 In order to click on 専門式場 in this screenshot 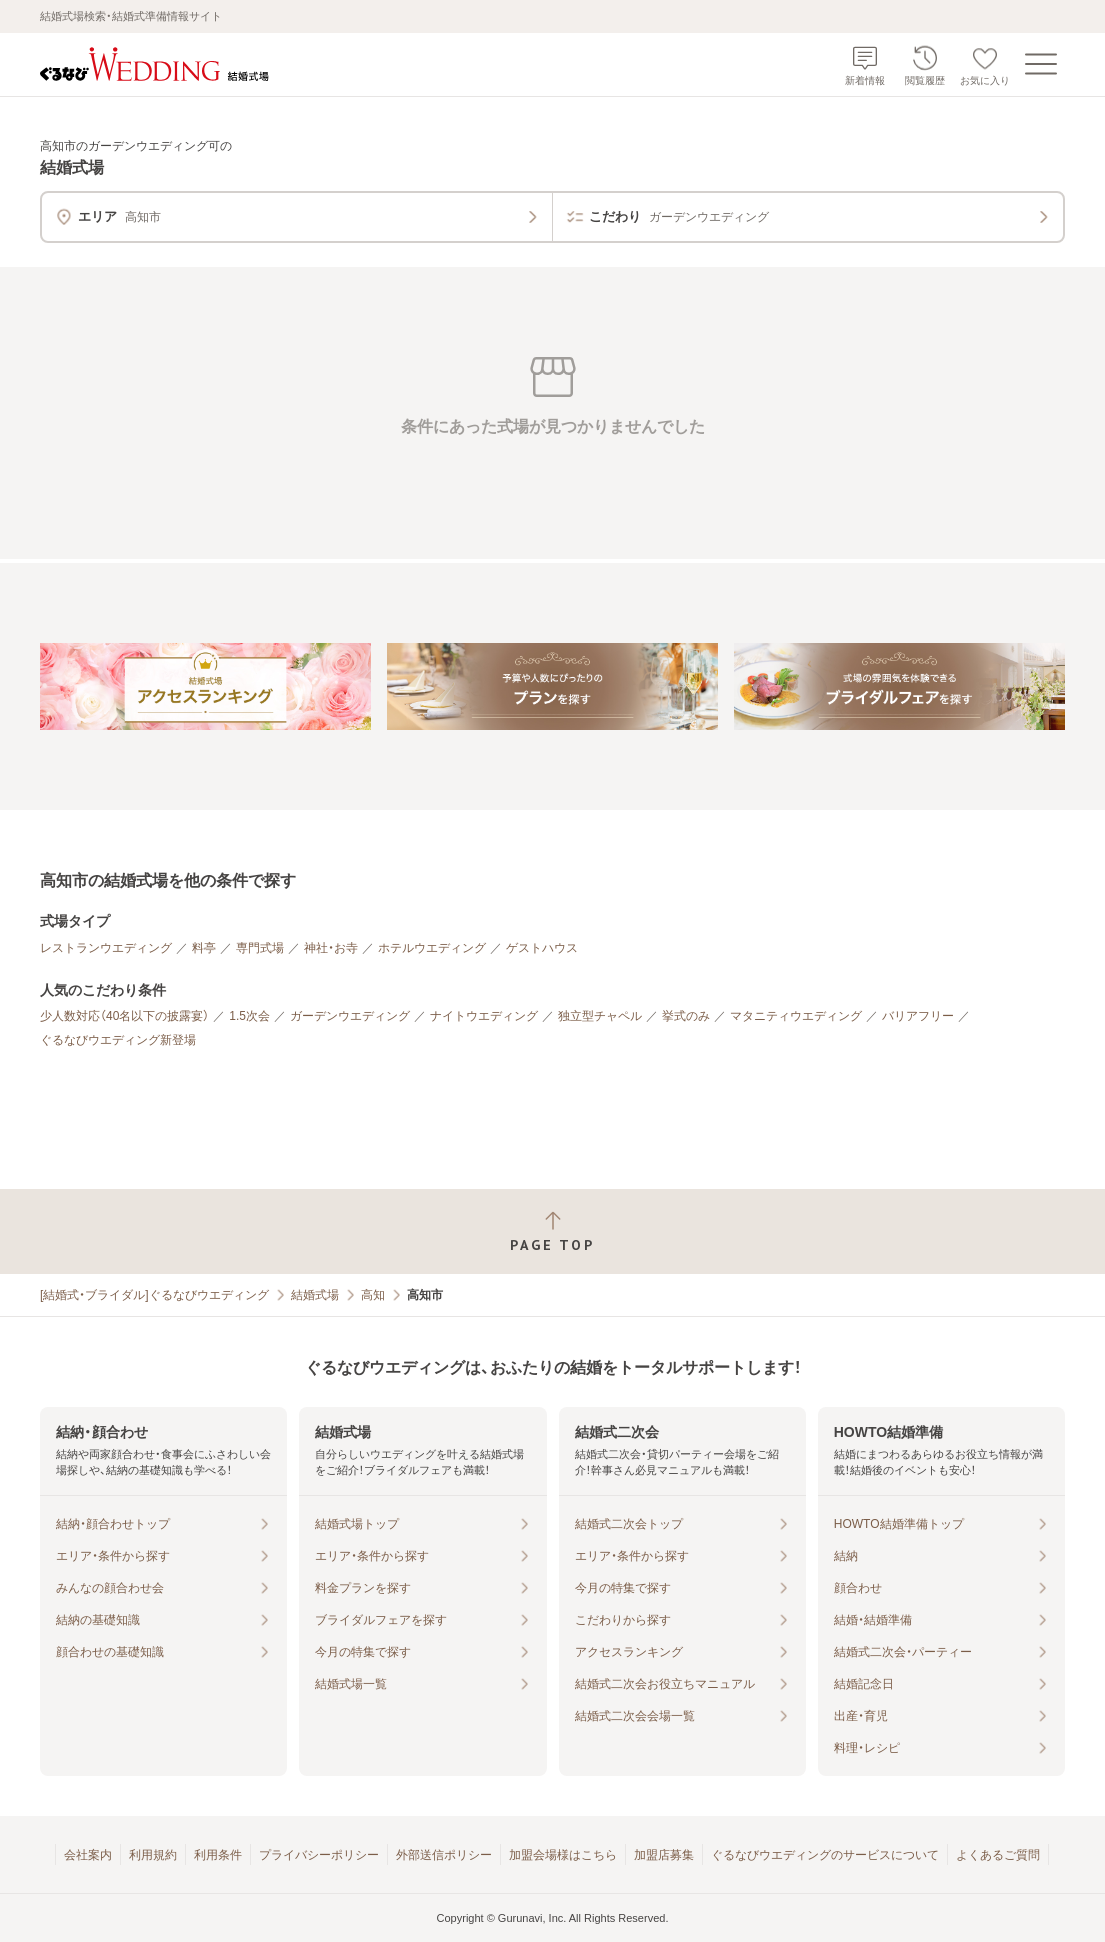, I will do `click(260, 948)`.